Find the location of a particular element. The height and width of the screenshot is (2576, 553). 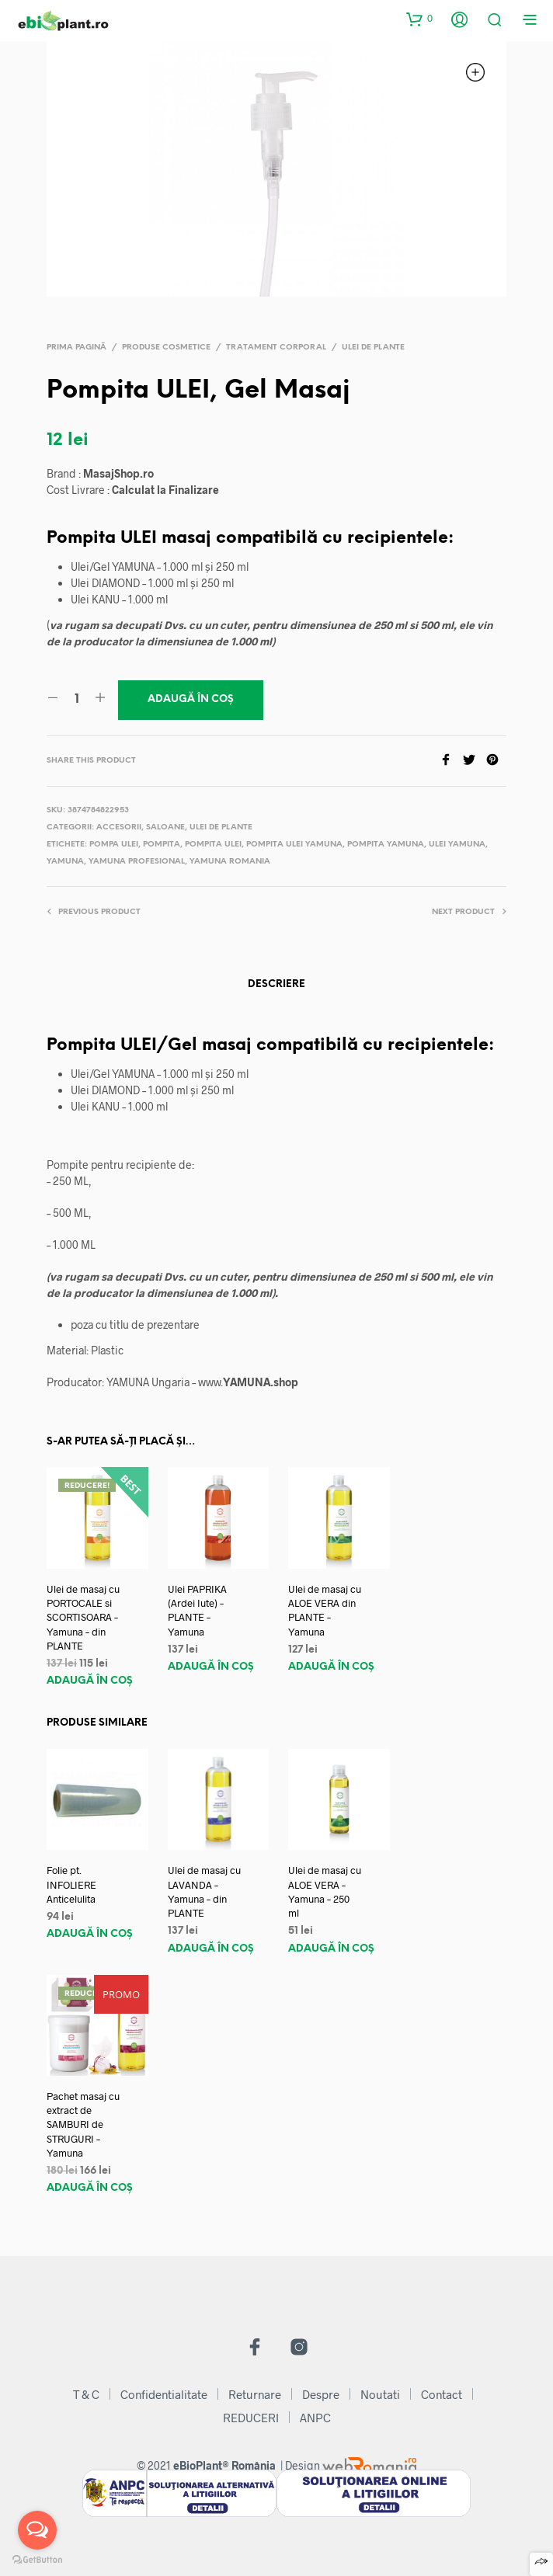

Confidentialitate is located at coordinates (163, 2394).